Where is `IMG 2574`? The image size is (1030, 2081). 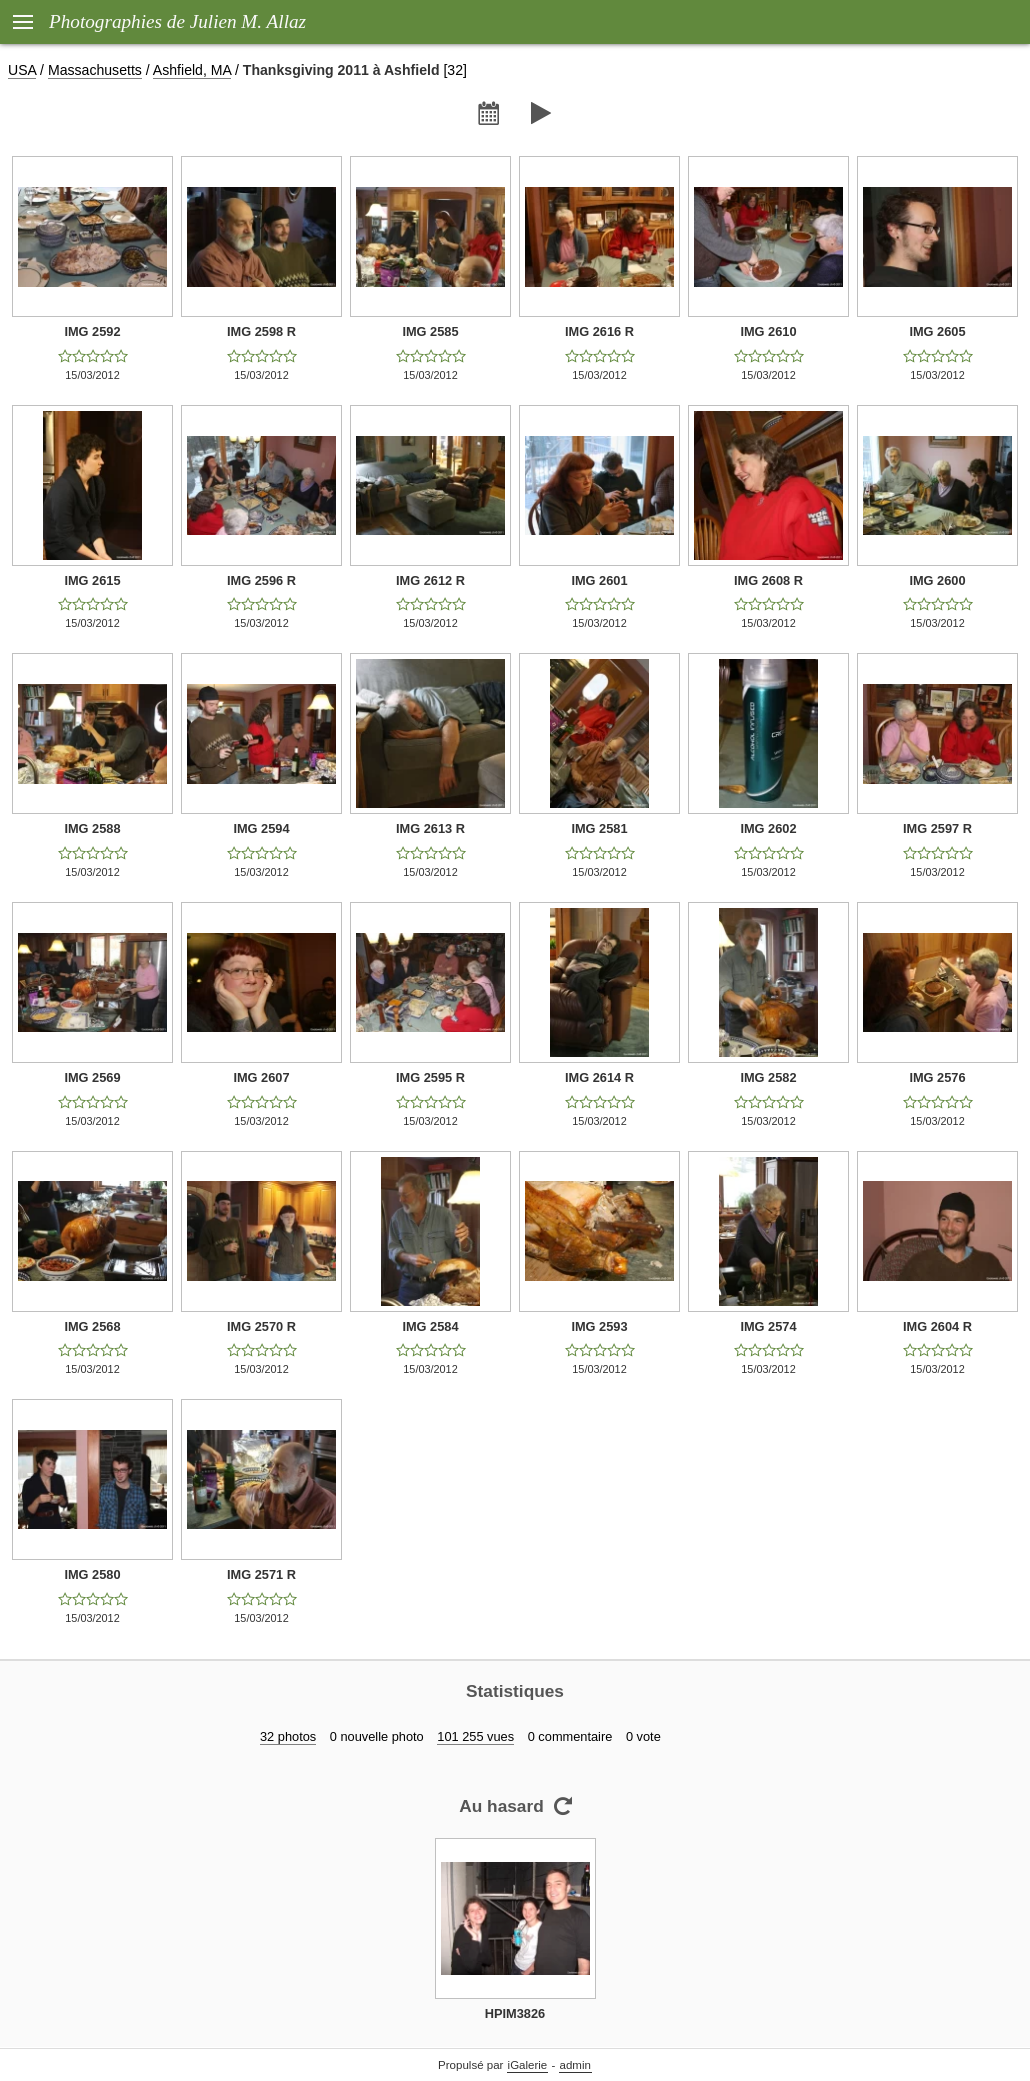
IMG 2574 is located at coordinates (768, 1326).